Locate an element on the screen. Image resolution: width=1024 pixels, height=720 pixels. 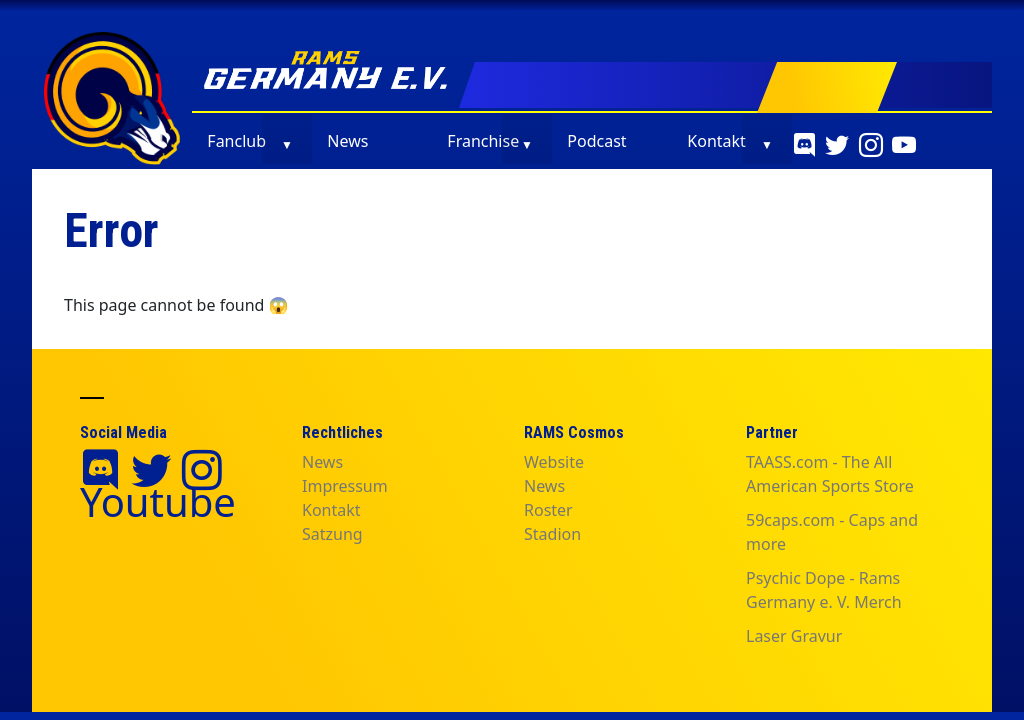
Fanclub is located at coordinates (236, 141).